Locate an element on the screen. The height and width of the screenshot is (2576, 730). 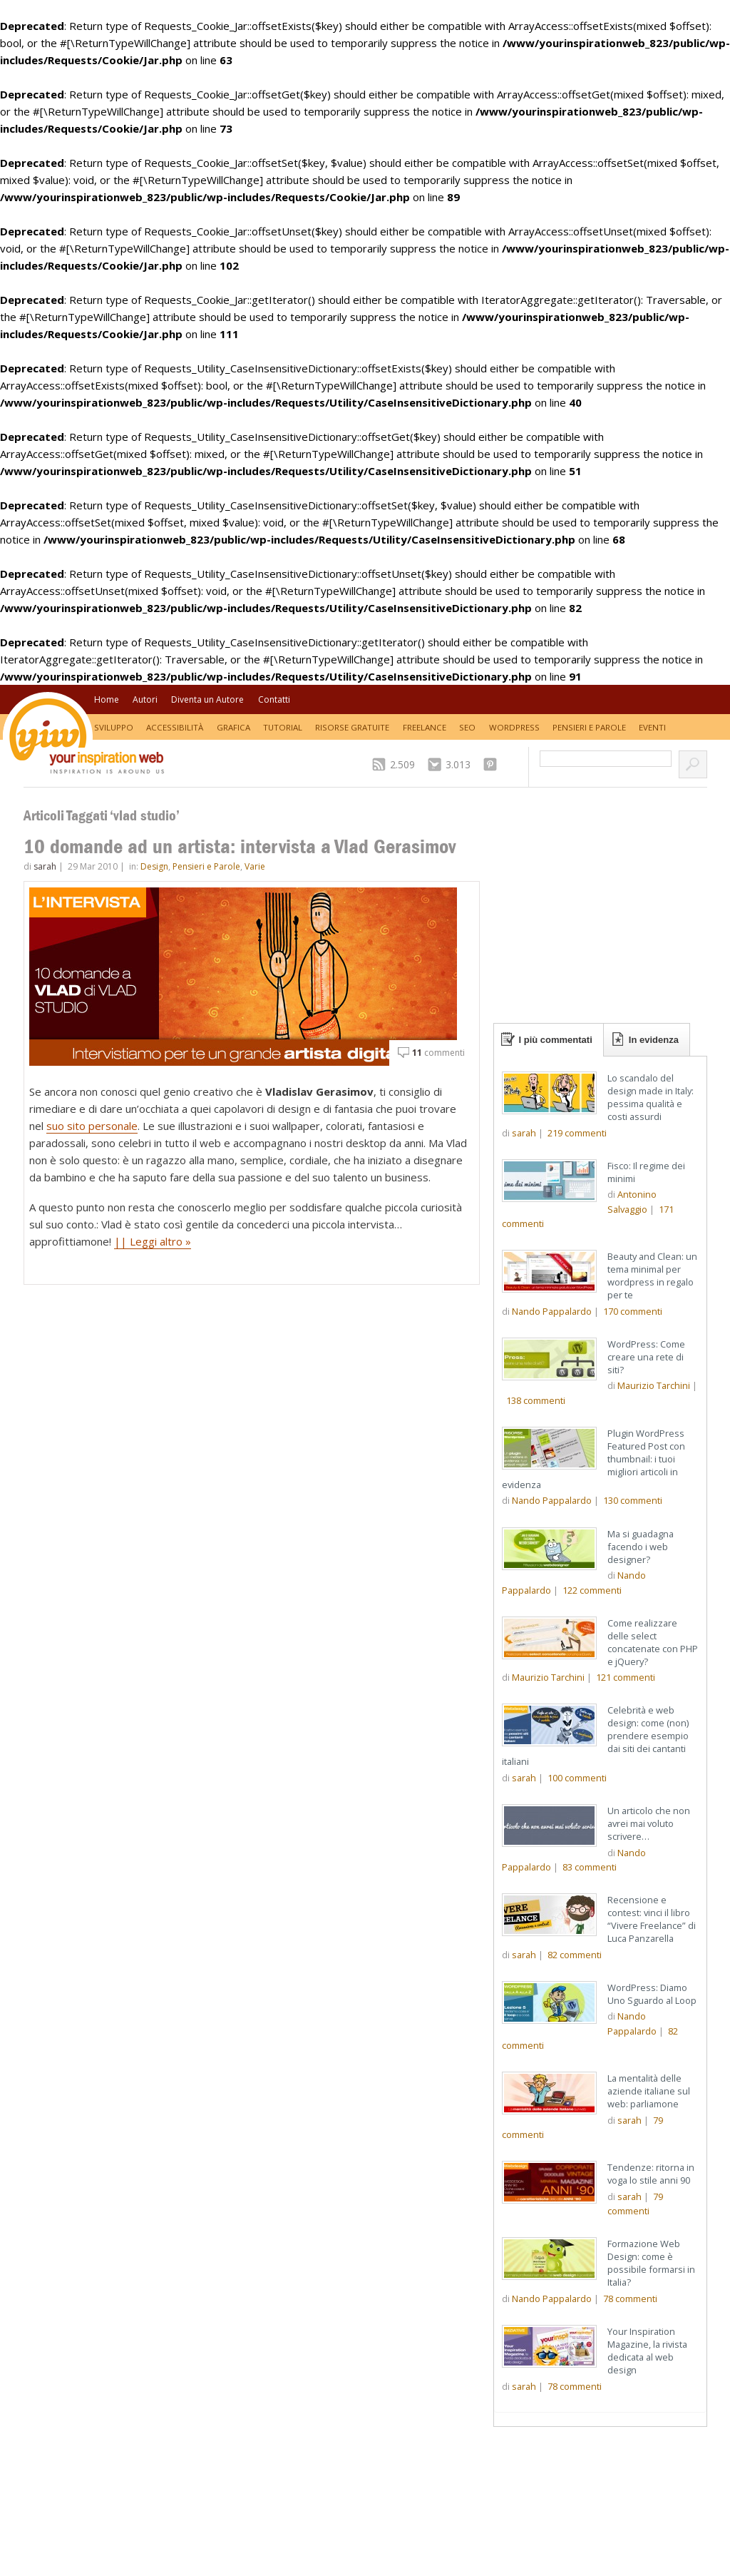
Tendenze: ritorna in voga lo stile anni 90 is located at coordinates (650, 2173).